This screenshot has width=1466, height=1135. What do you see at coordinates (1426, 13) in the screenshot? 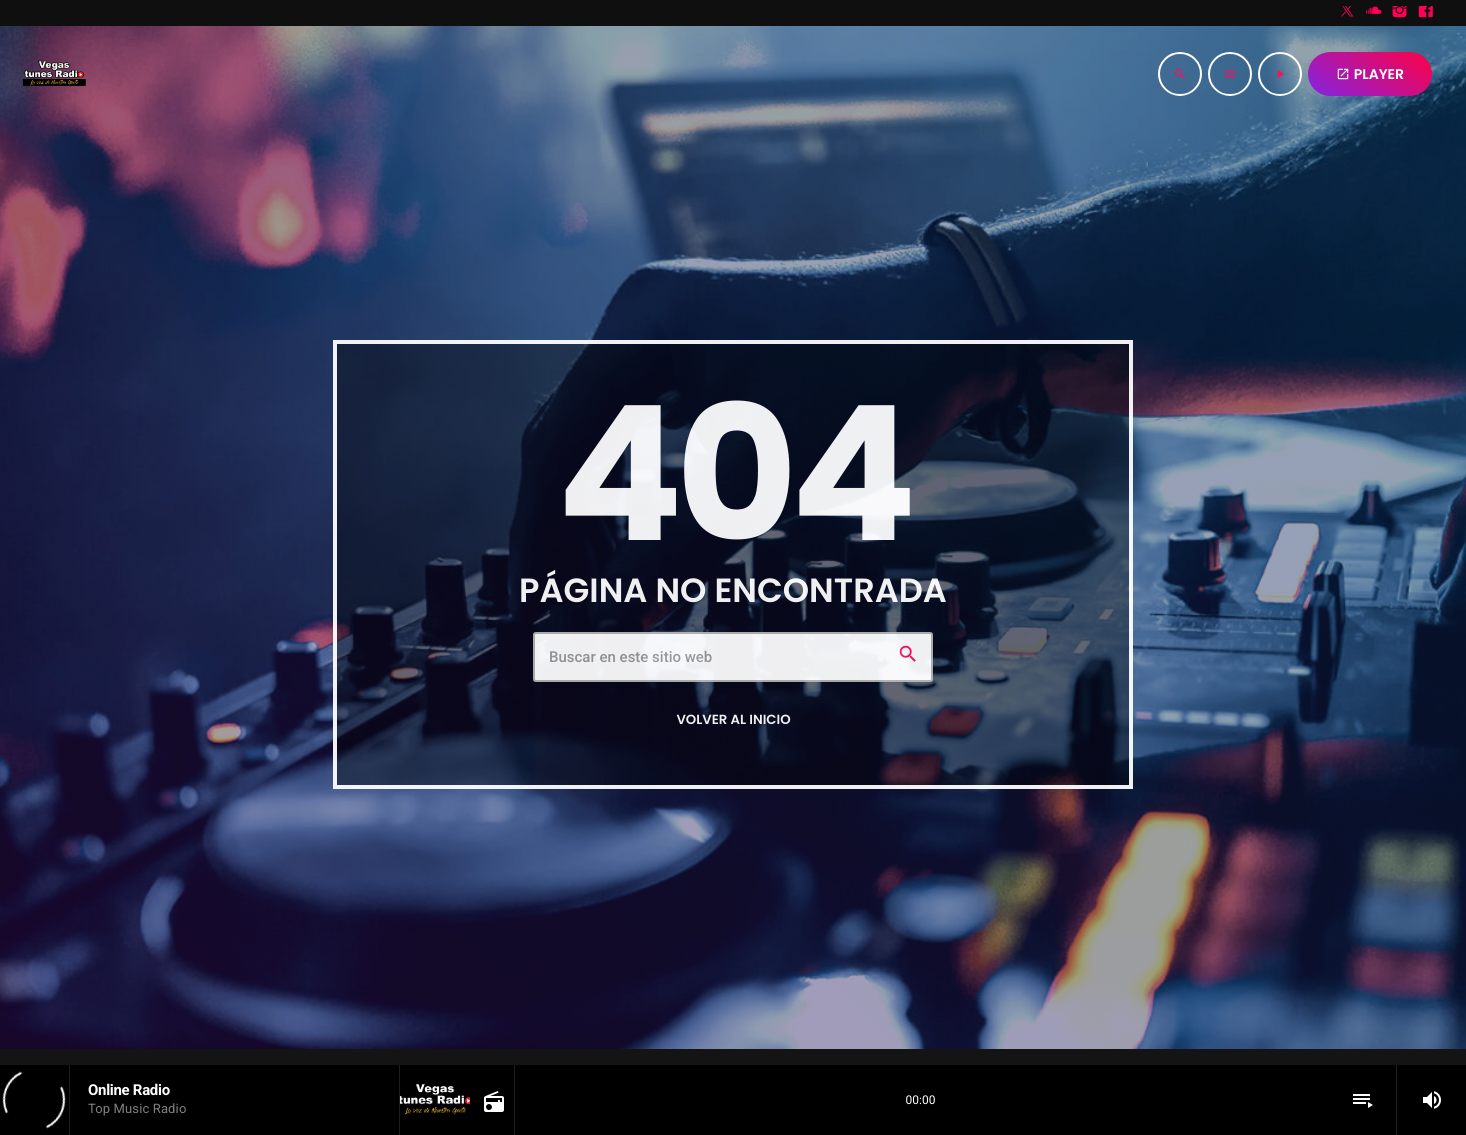
I see `[Facebook]` at bounding box center [1426, 13].